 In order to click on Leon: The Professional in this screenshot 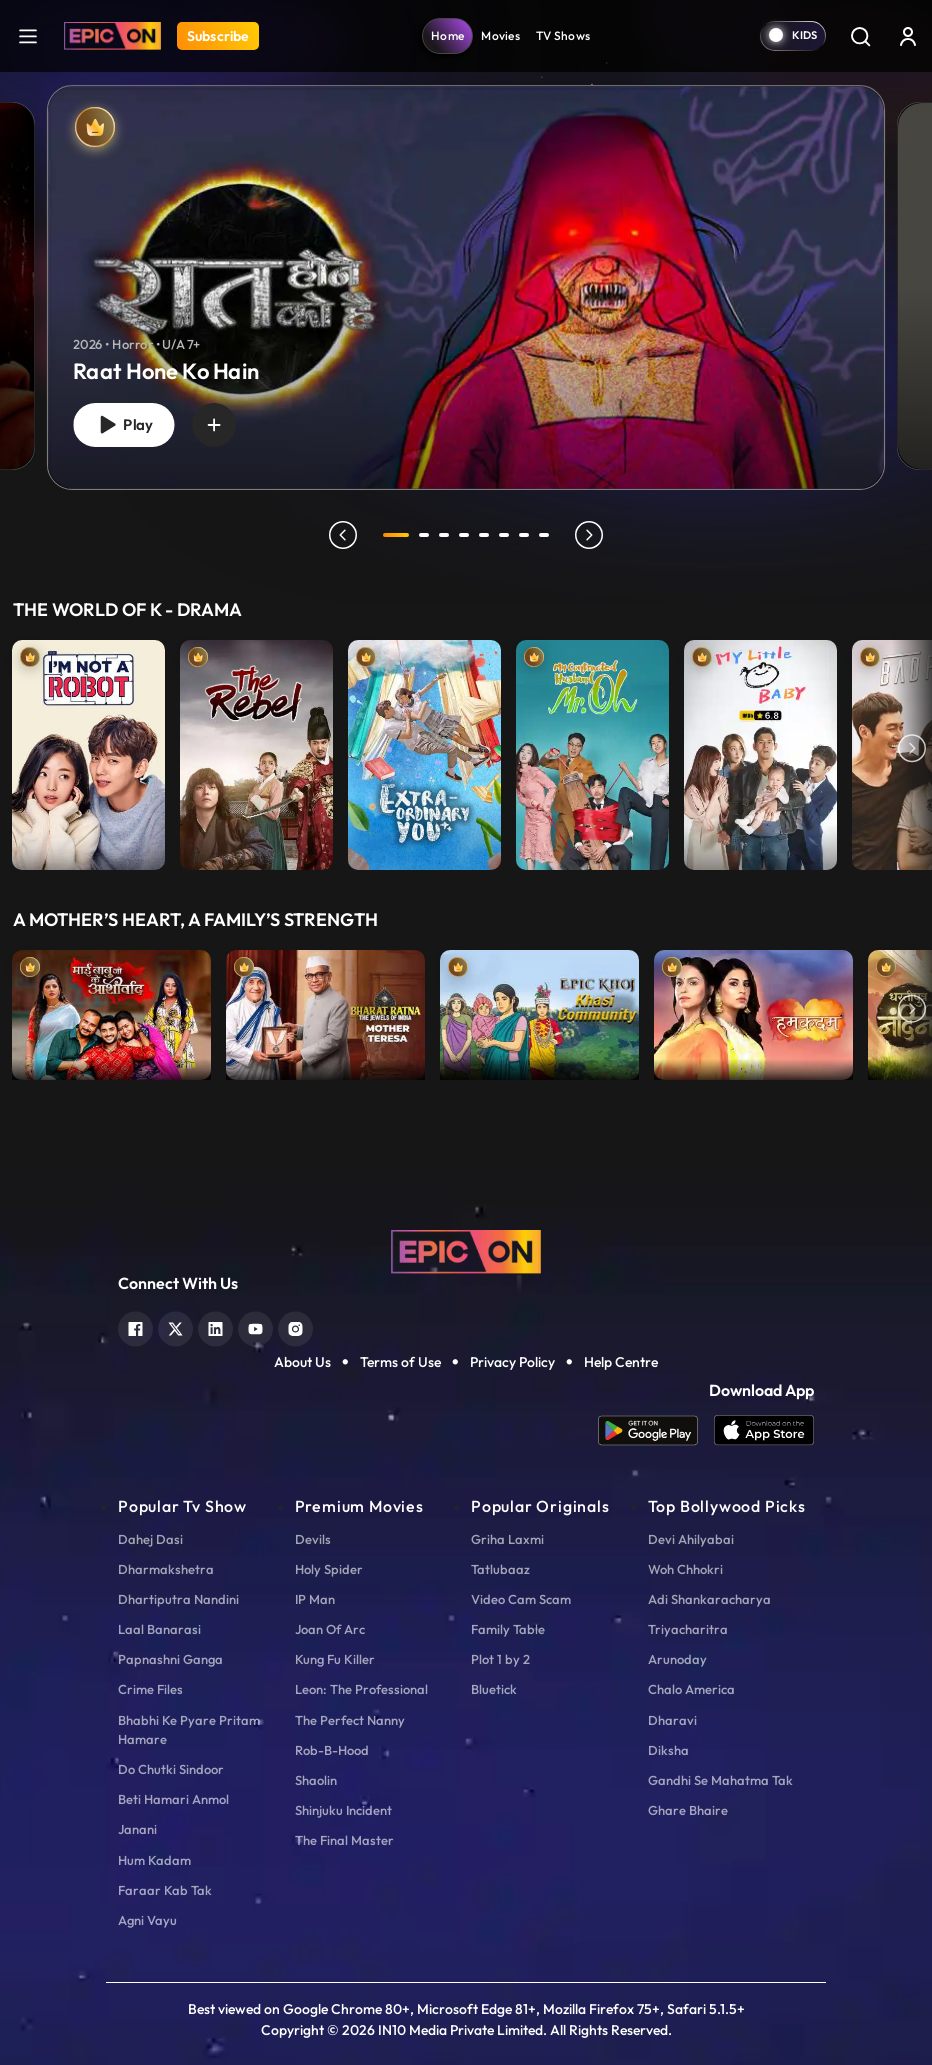, I will do `click(361, 1689)`.